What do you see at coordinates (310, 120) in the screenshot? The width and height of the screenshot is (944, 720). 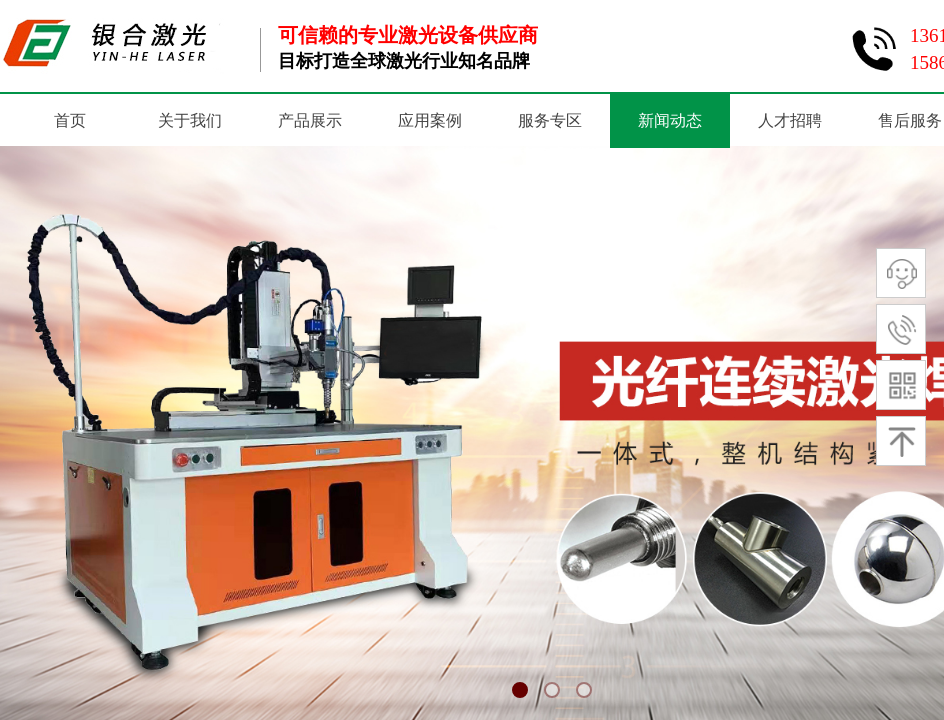 I see `产品展示` at bounding box center [310, 120].